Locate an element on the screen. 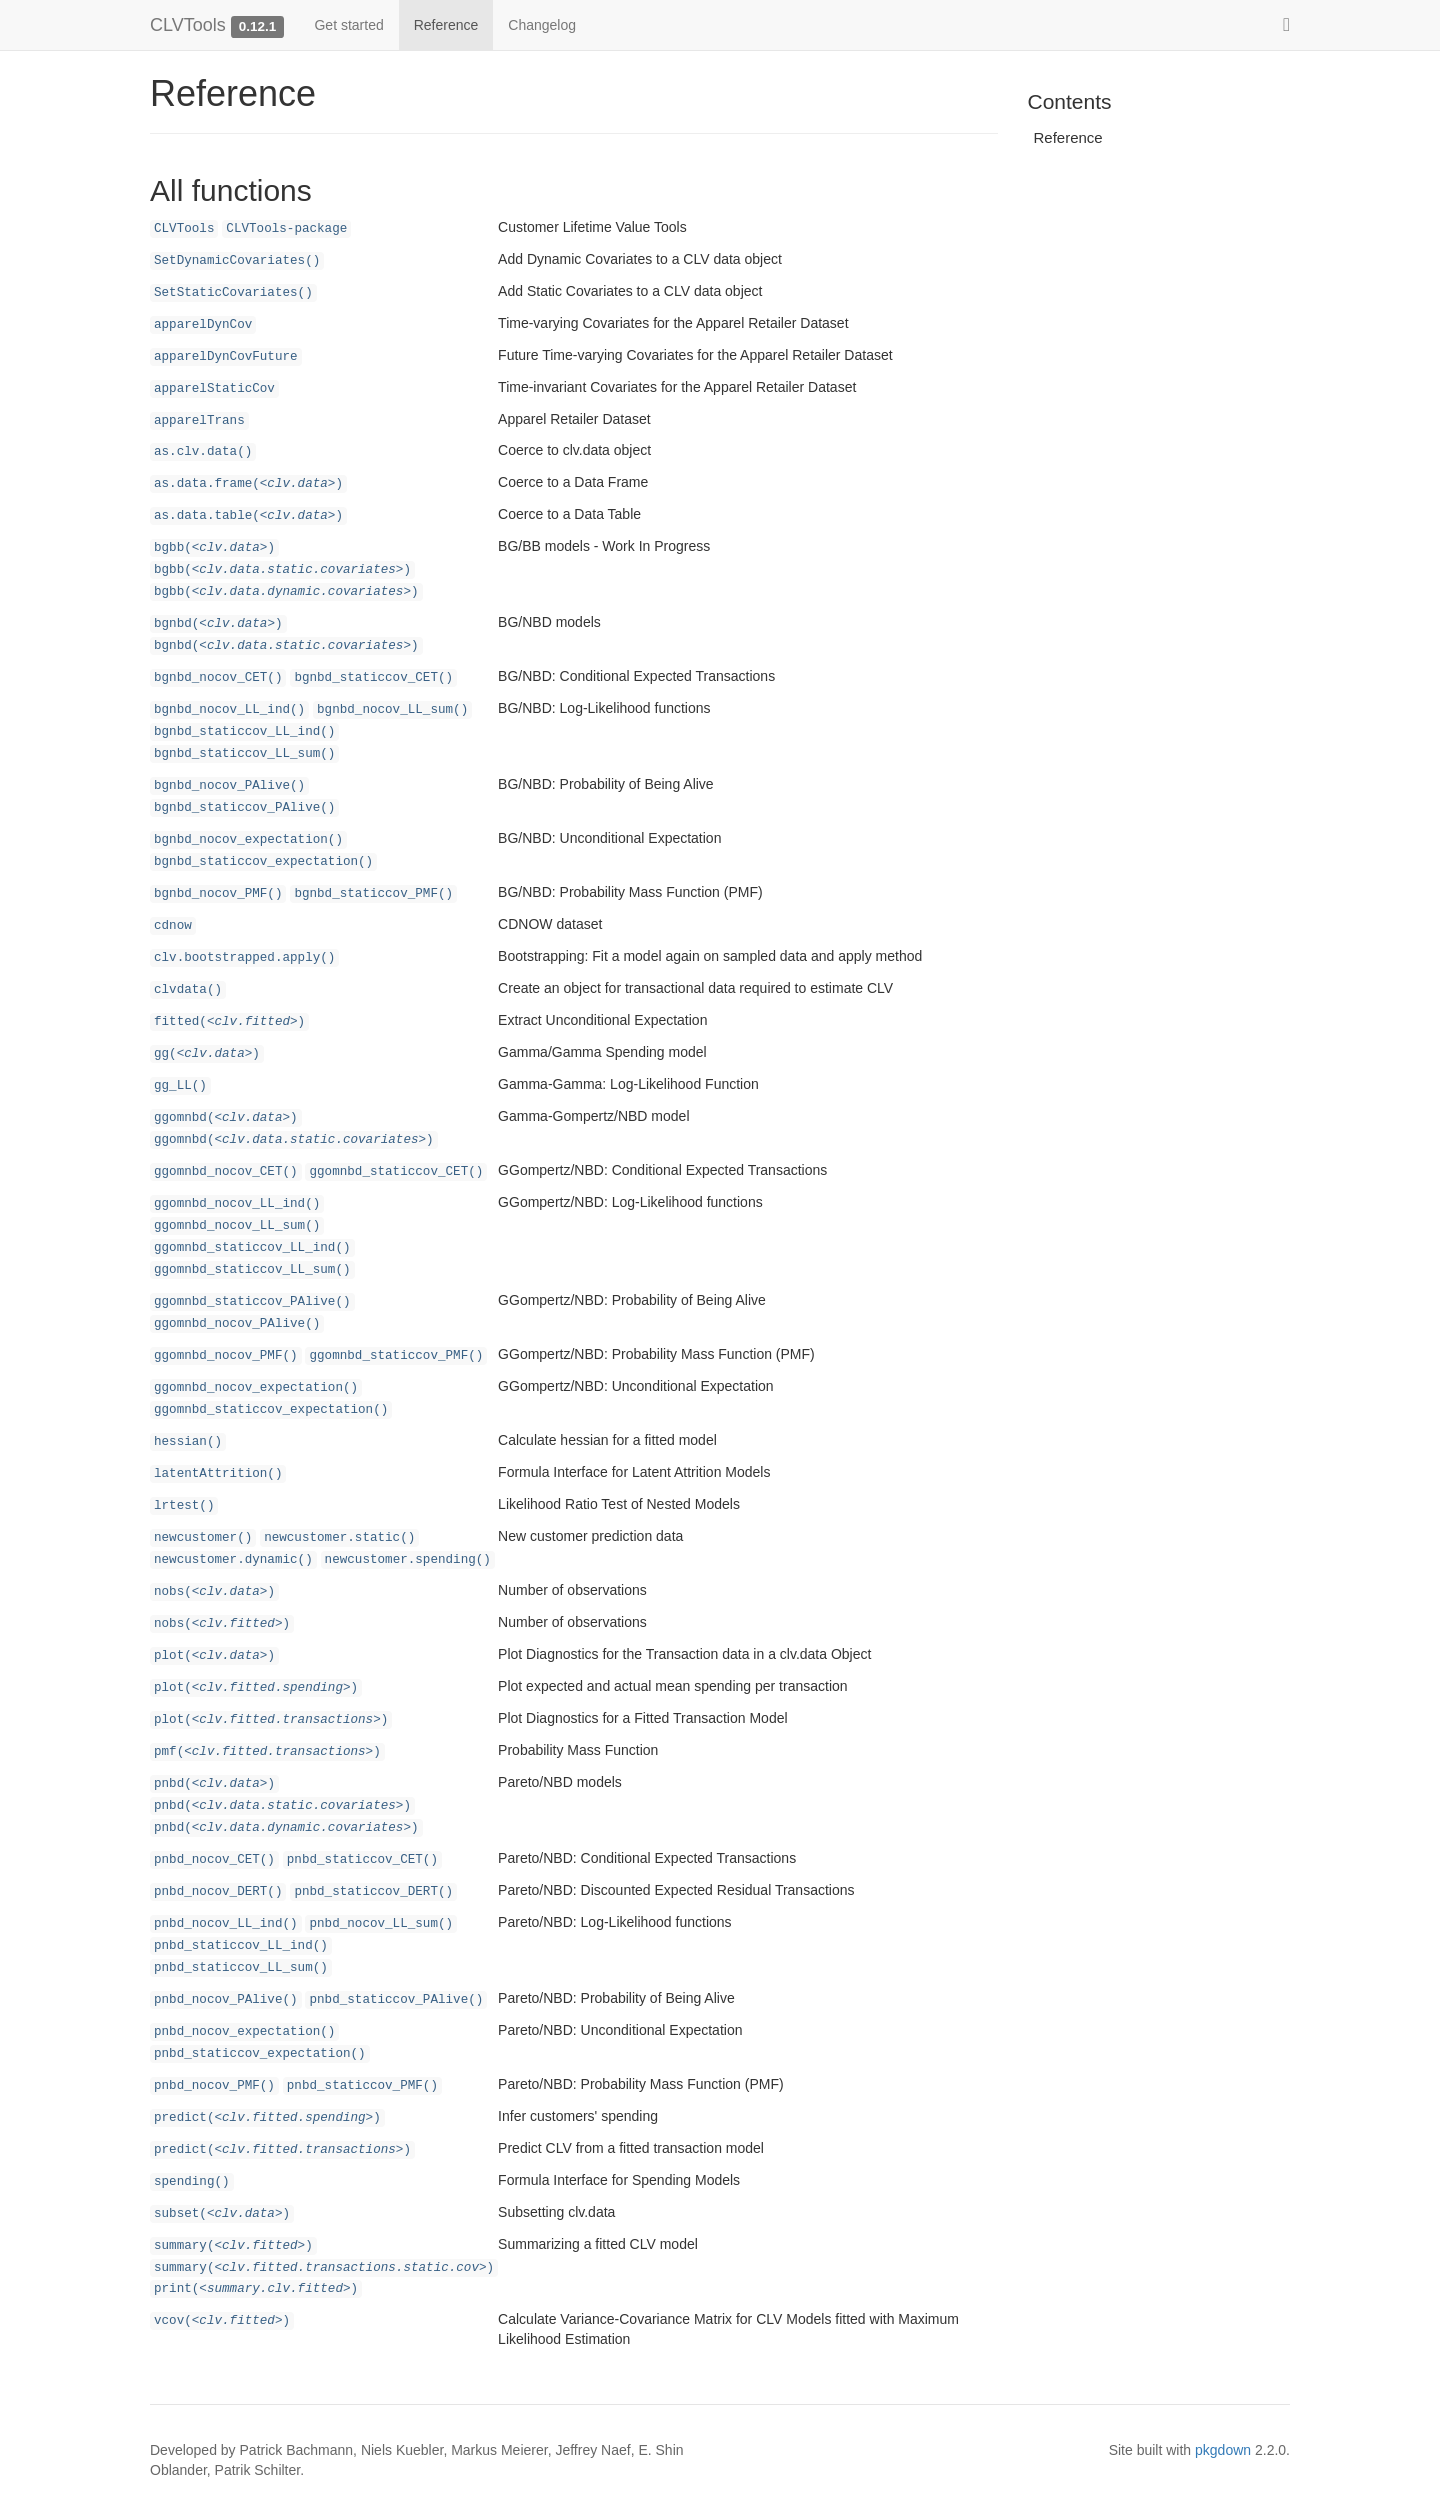 Image resolution: width=1440 pixels, height=2516 pixels. bgnbd_nocov_CET() is located at coordinates (218, 678).